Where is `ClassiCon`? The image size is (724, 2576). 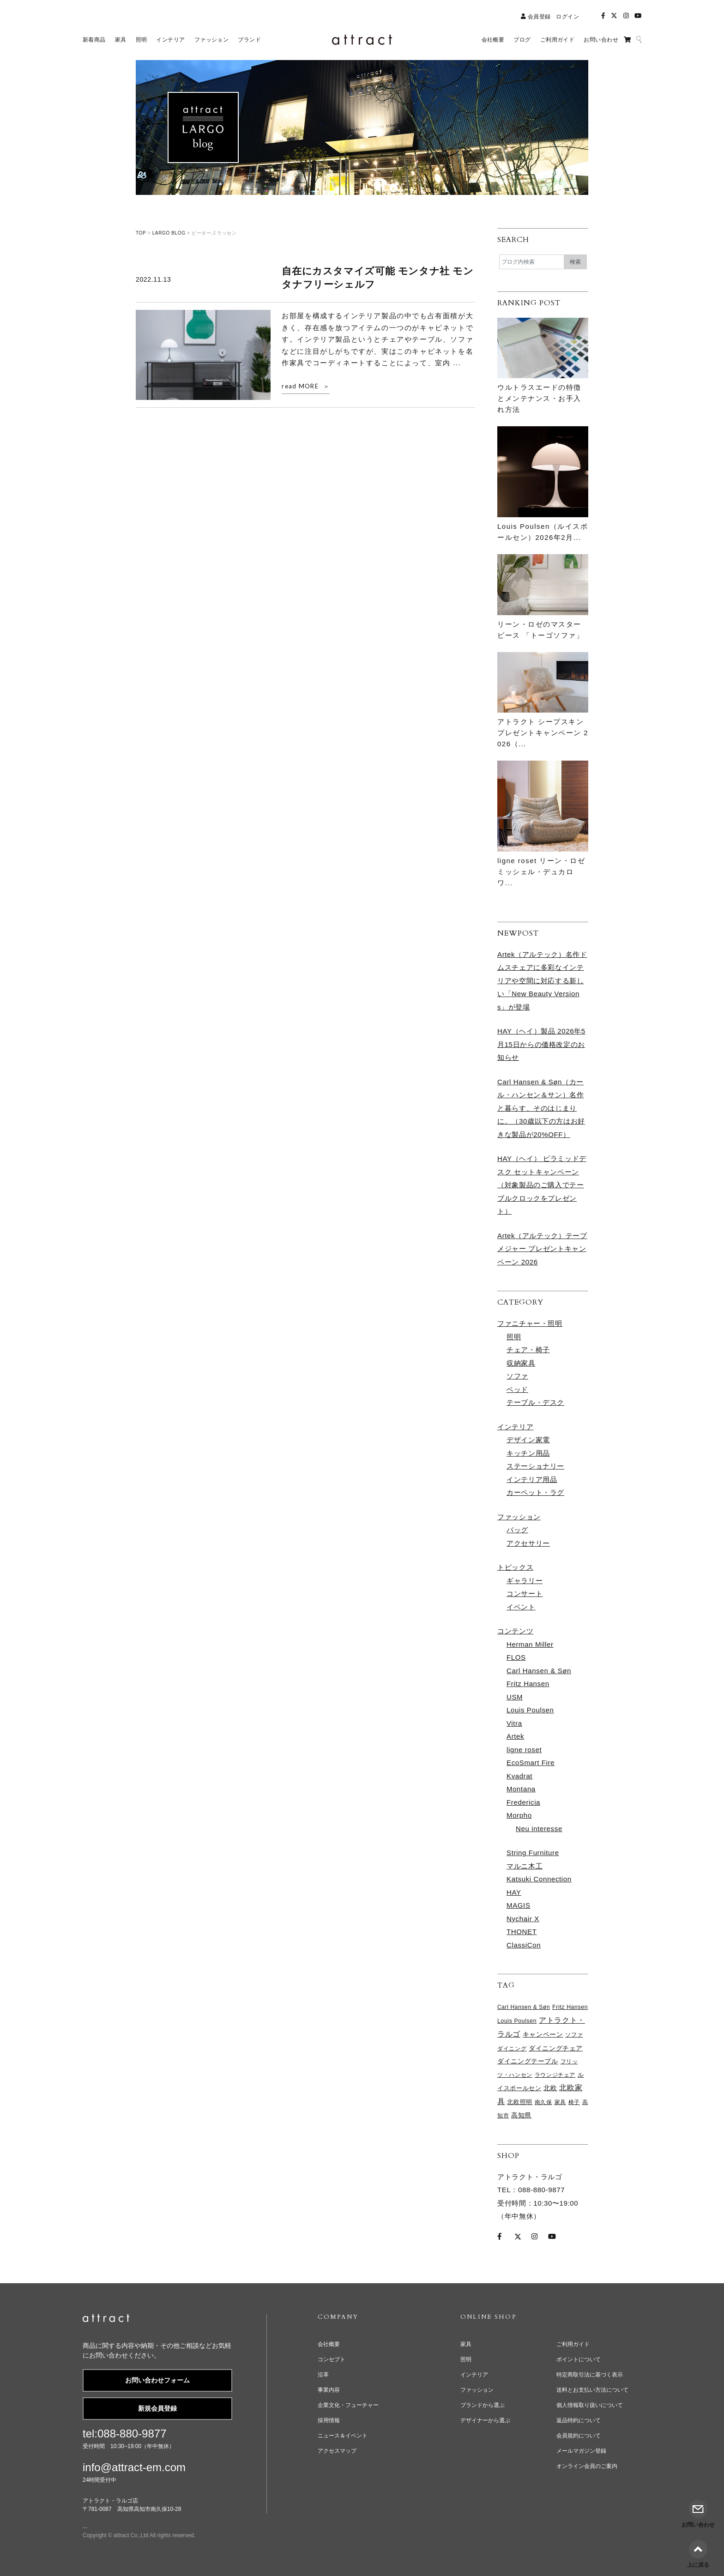 ClassiCon is located at coordinates (524, 1945).